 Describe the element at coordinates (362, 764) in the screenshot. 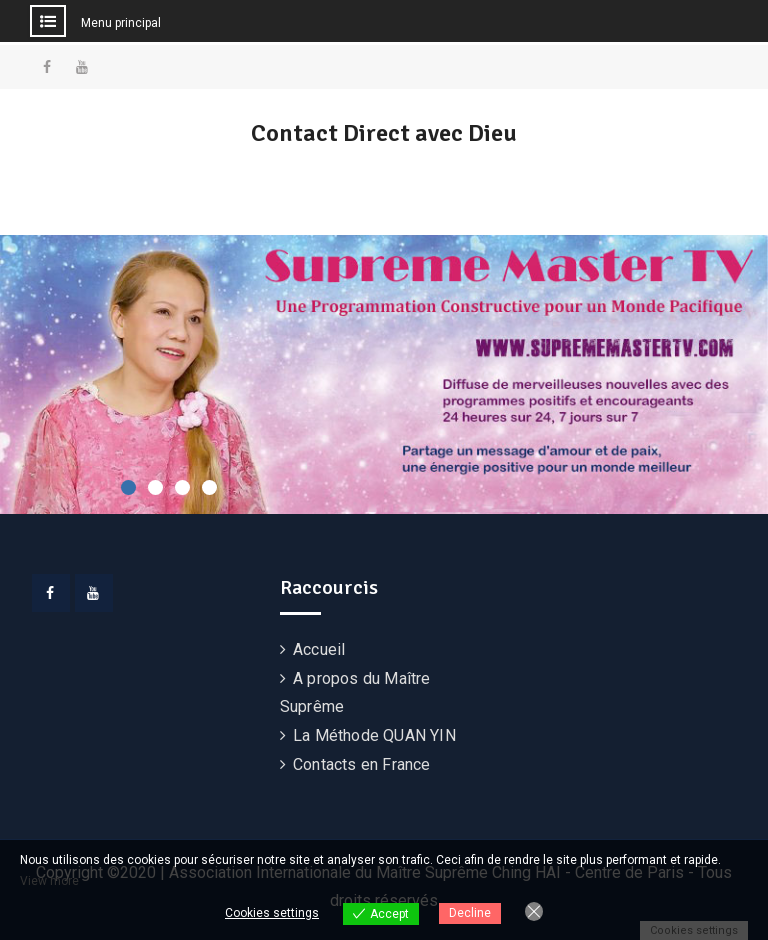

I see `Contacts en France` at that location.